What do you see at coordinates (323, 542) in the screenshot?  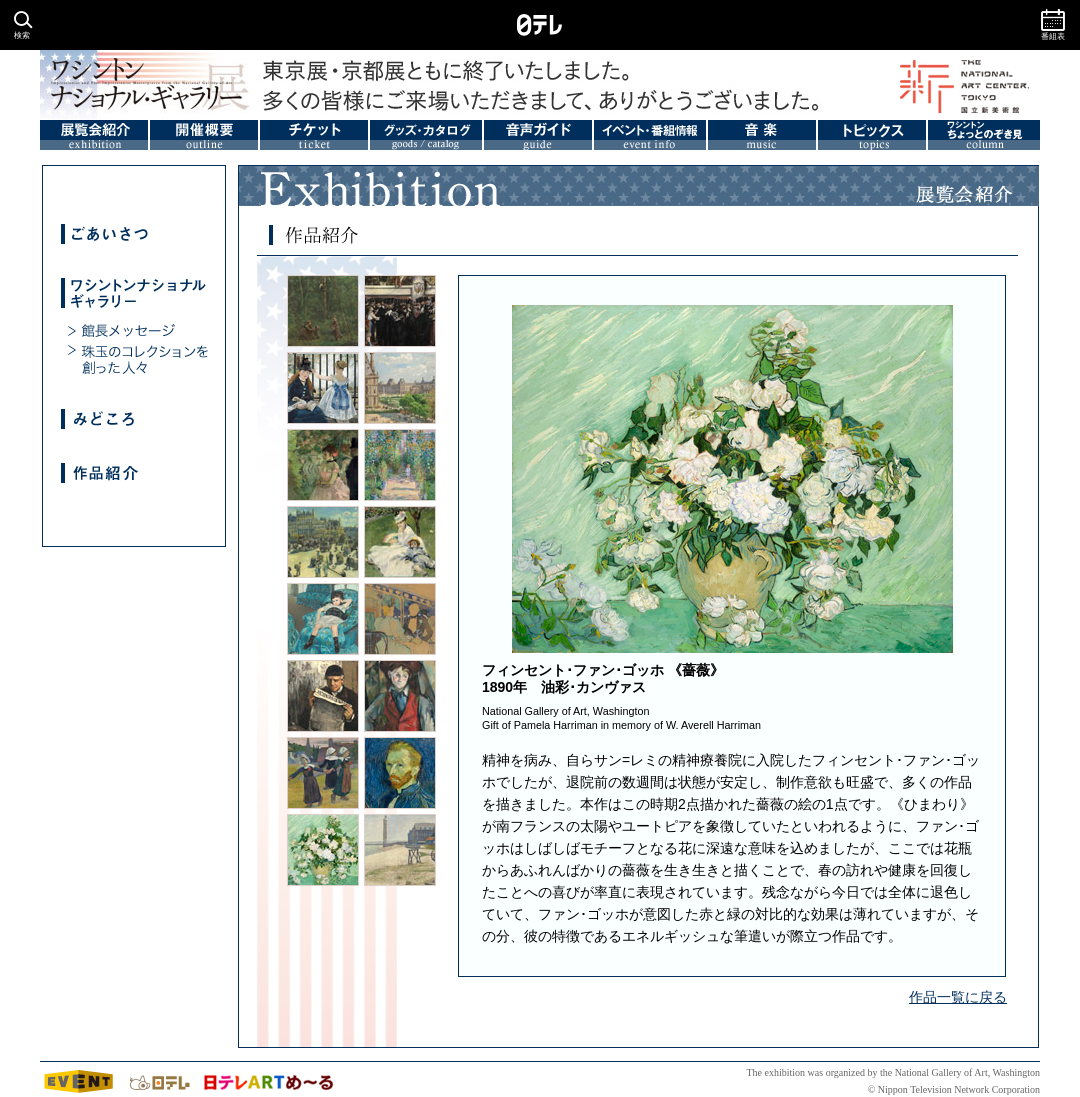 I see `ピエール=オーギュスト･ルノワール《ポン･ヌフ、パリ》` at bounding box center [323, 542].